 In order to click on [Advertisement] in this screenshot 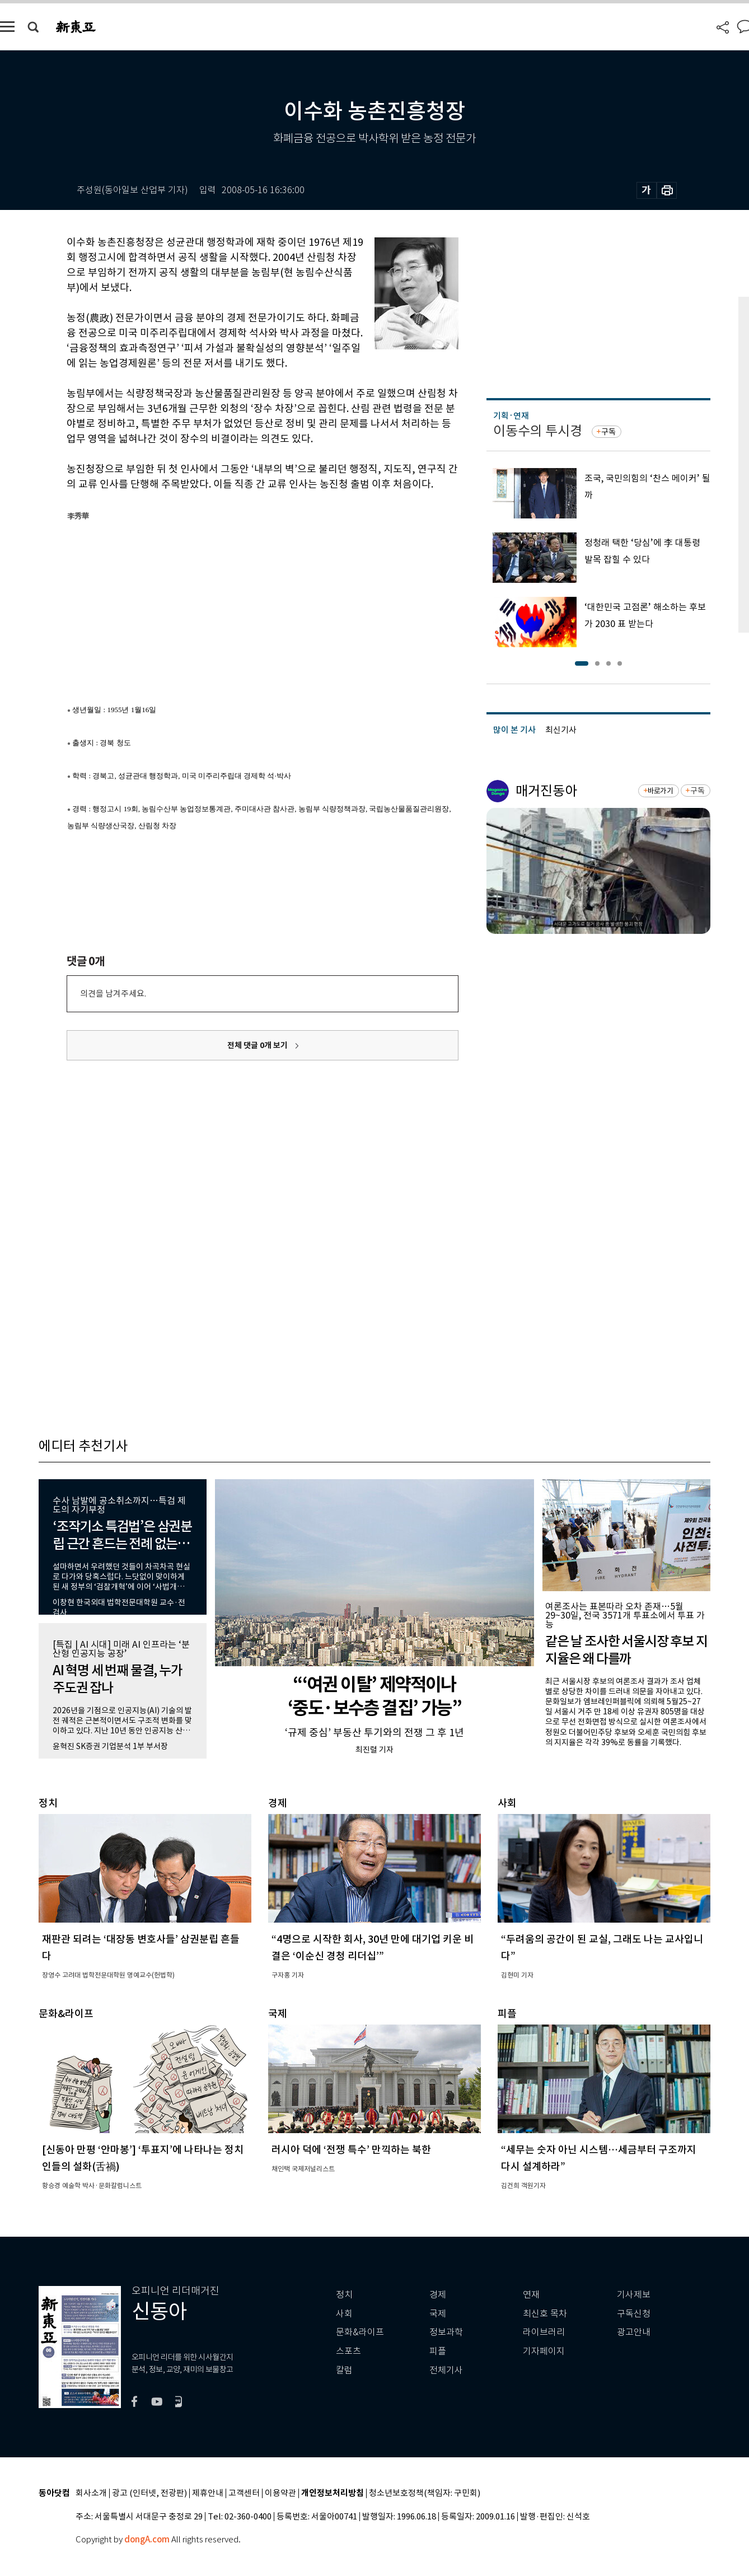, I will do `click(235, 610)`.